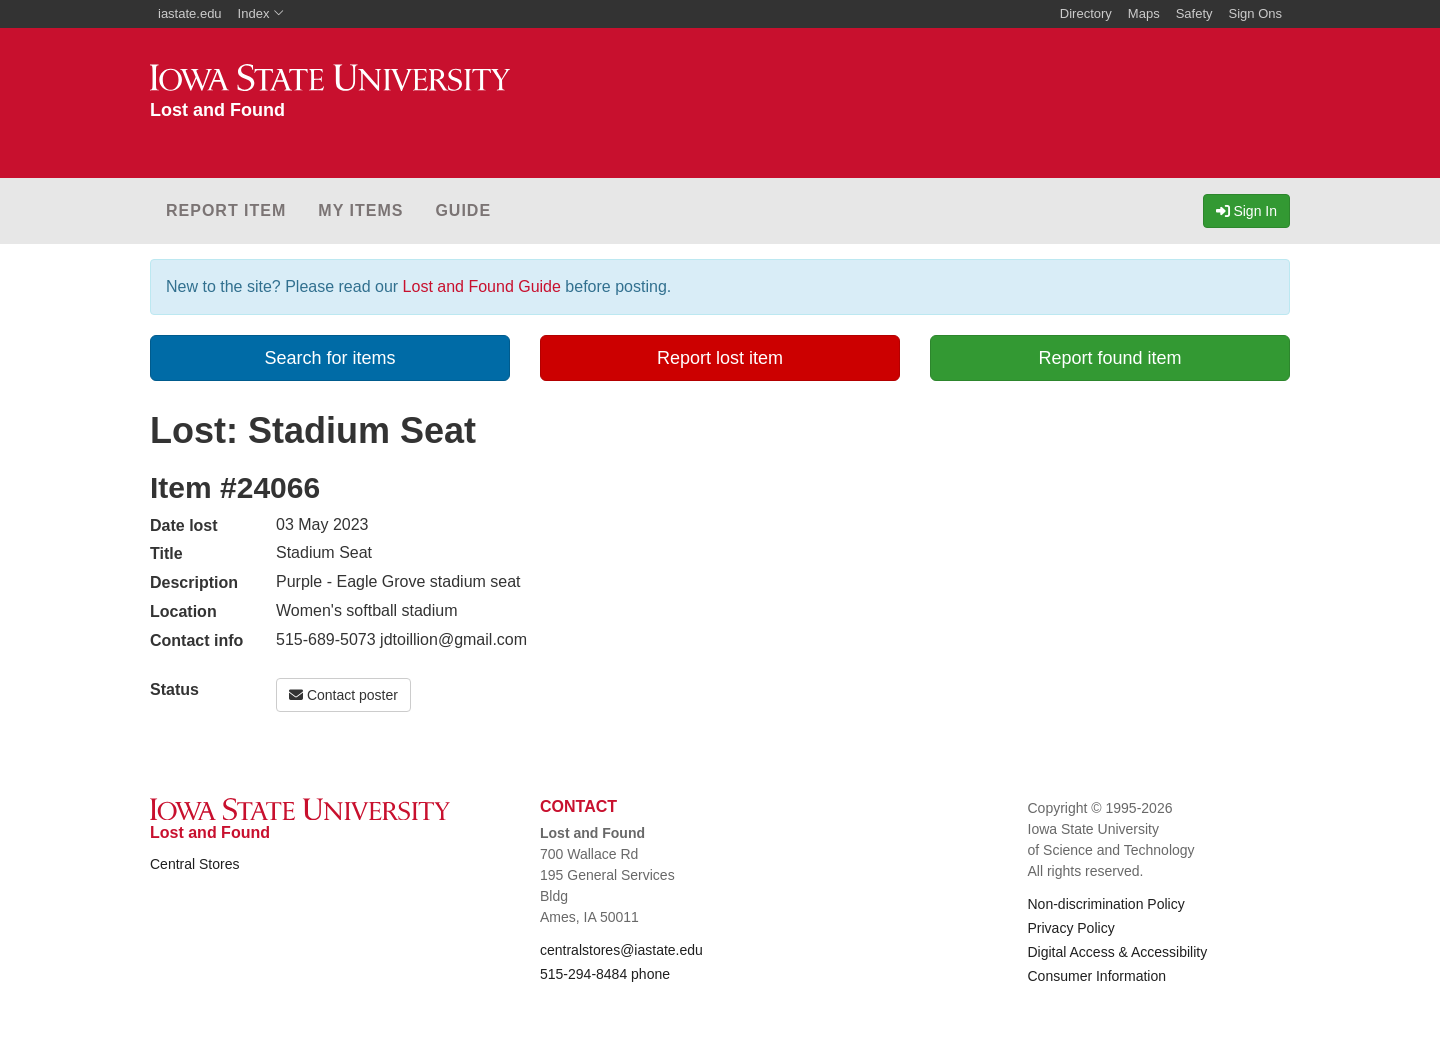 The image size is (1440, 1048). I want to click on Directory, so click(1086, 13).